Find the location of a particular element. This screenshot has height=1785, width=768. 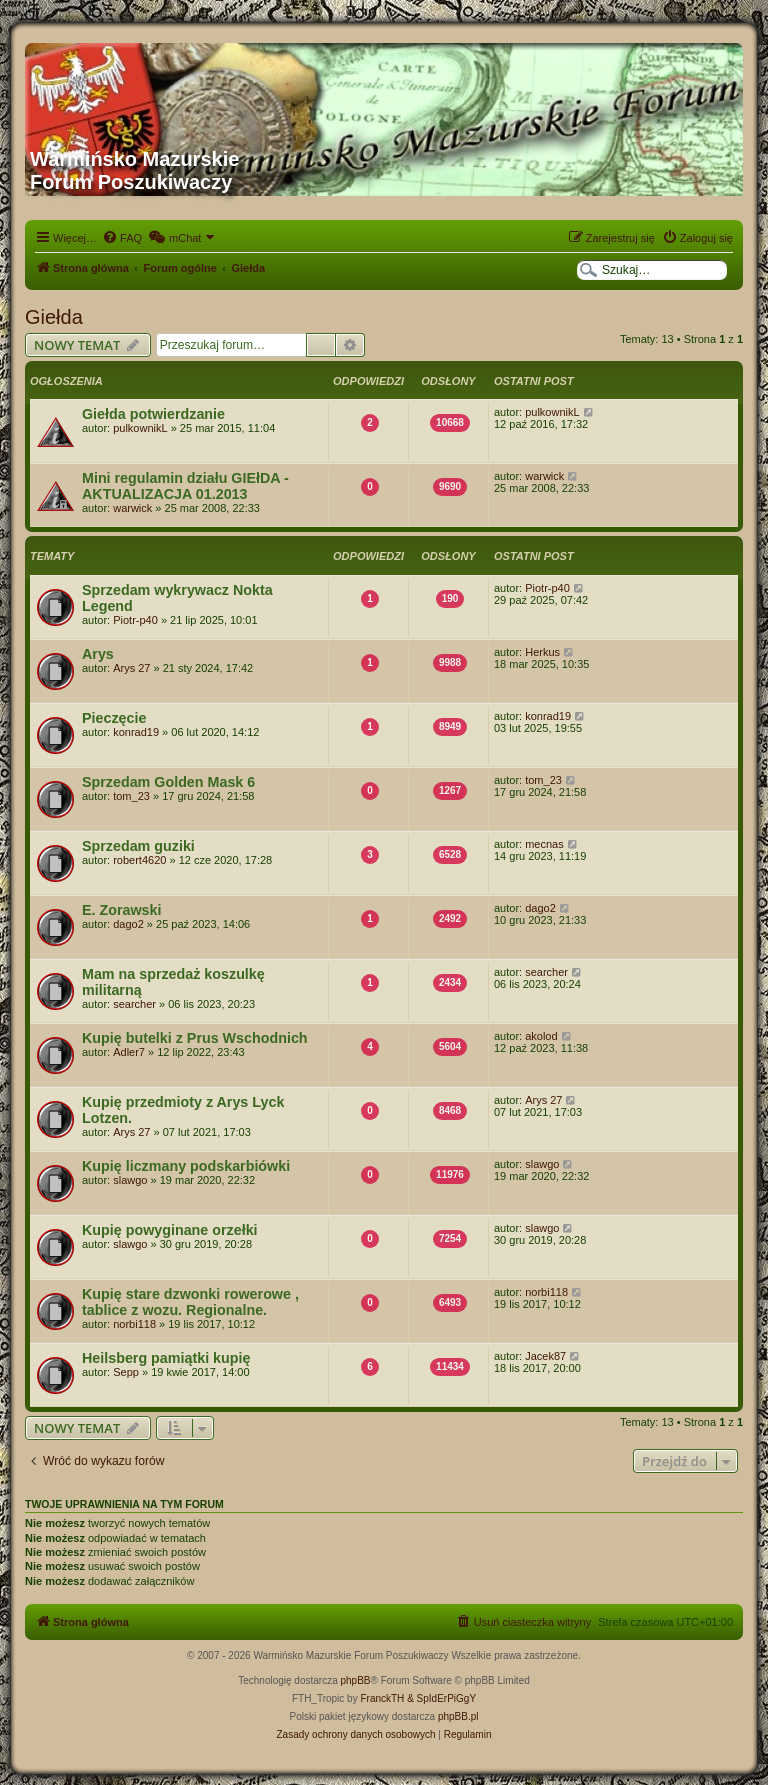

Kupię liczmany podskarbiówki is located at coordinates (186, 1166).